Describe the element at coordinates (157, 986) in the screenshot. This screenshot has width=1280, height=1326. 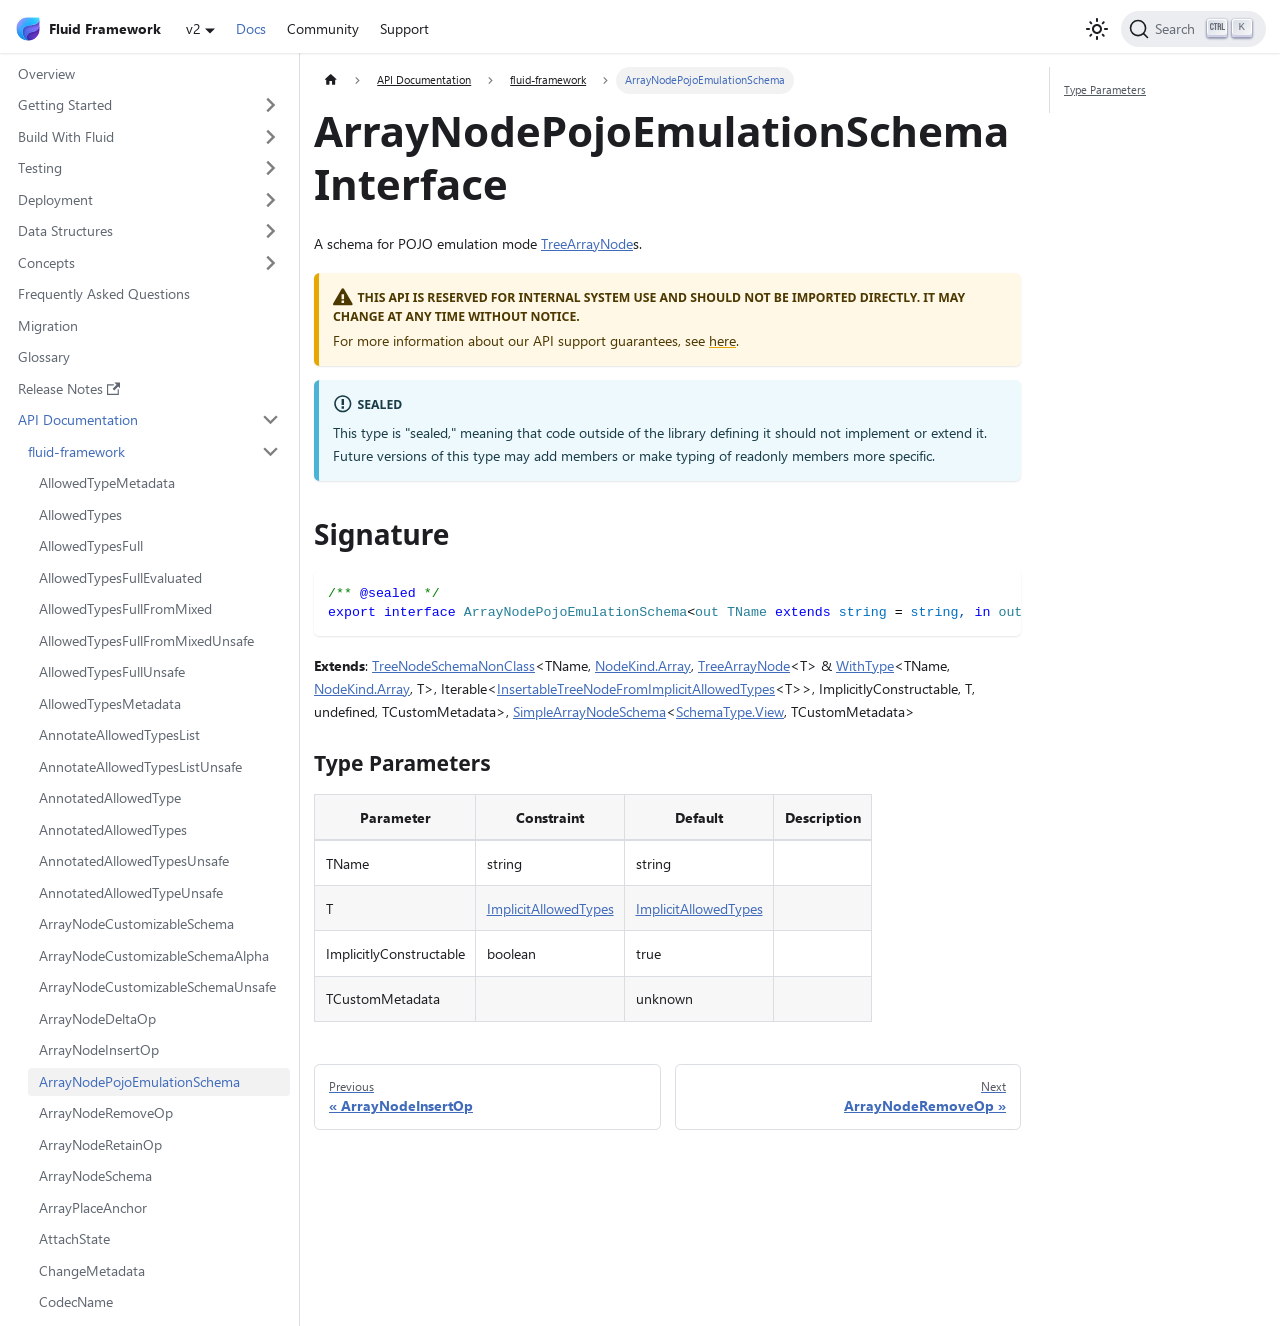
I see `ArrayNodeCustomizableSchemaUnsafe` at that location.